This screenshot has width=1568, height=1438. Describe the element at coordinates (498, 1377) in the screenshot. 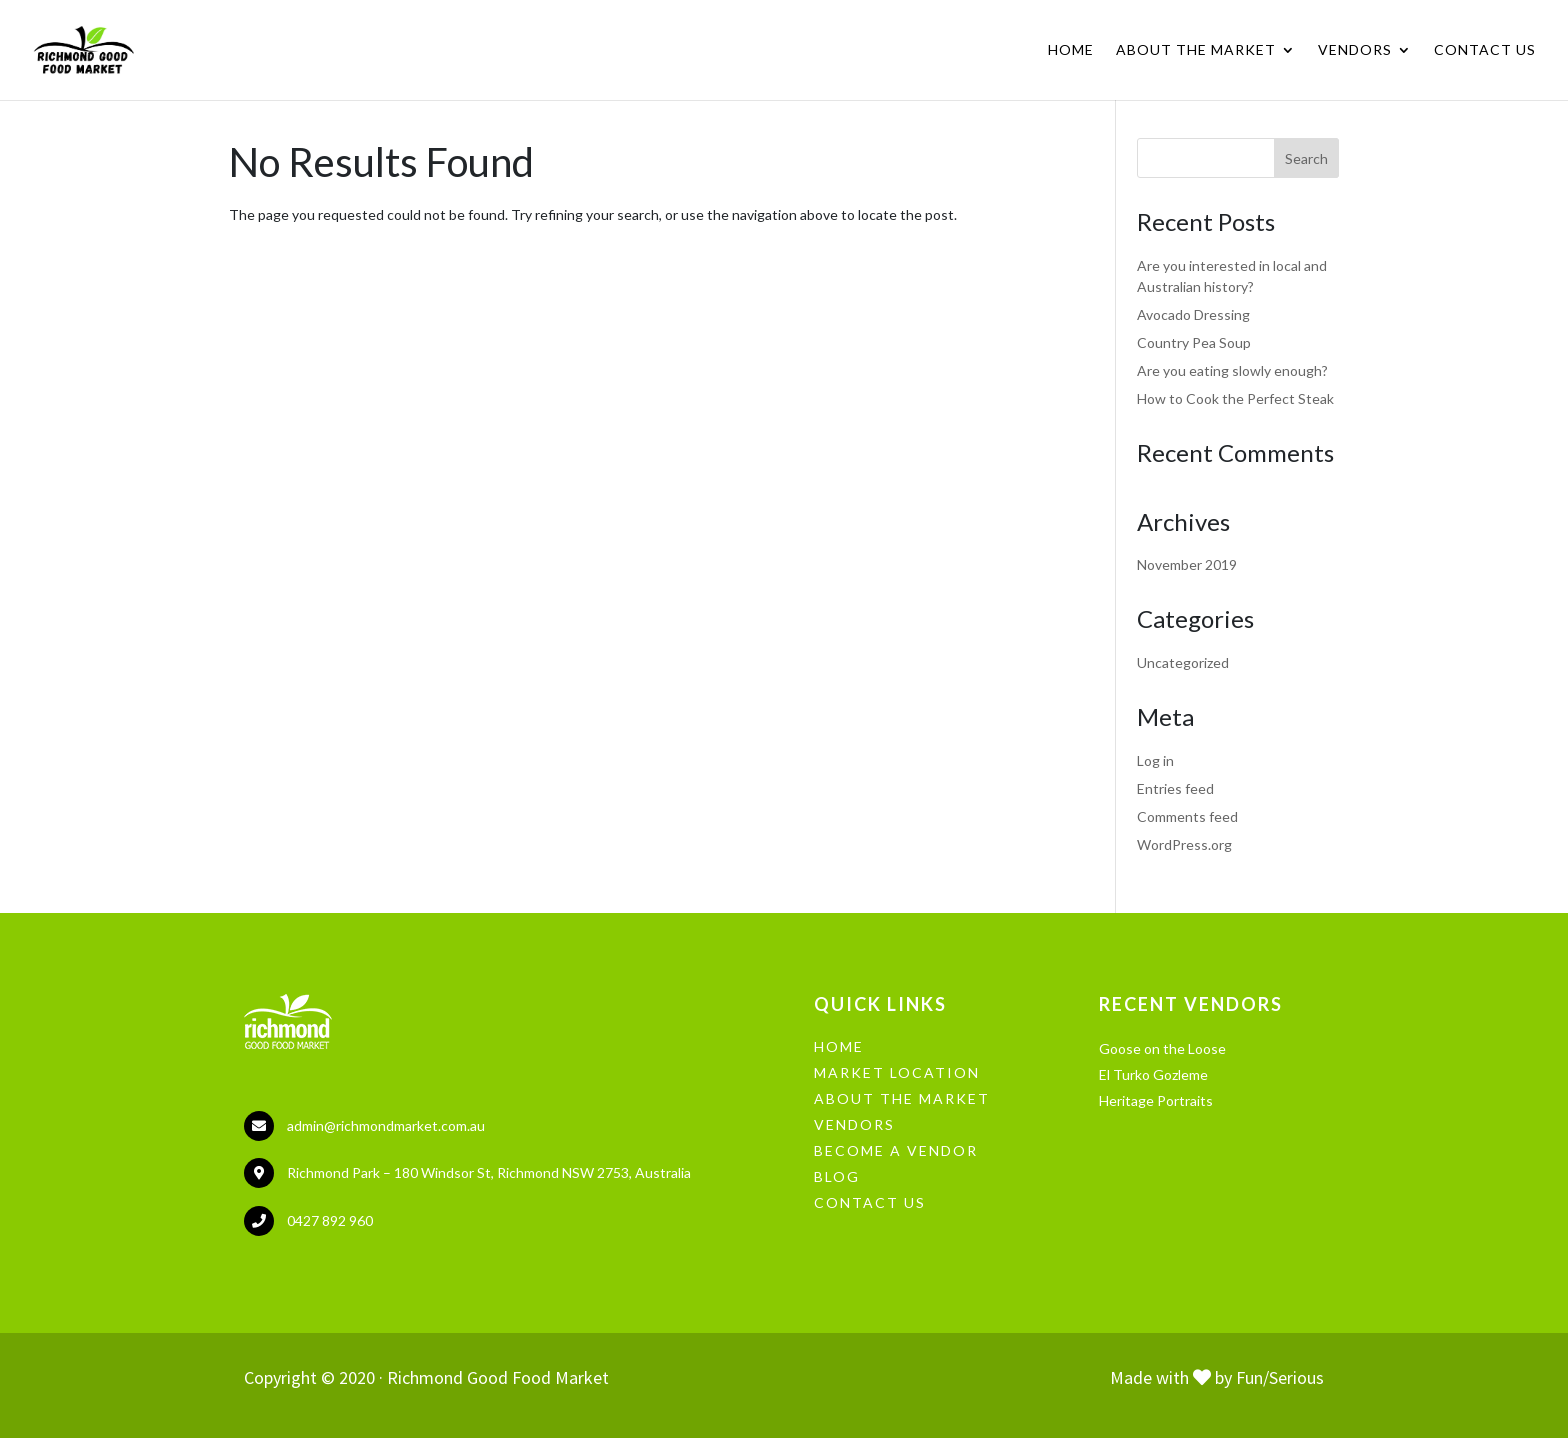

I see `Richmond Good Food Market` at that location.